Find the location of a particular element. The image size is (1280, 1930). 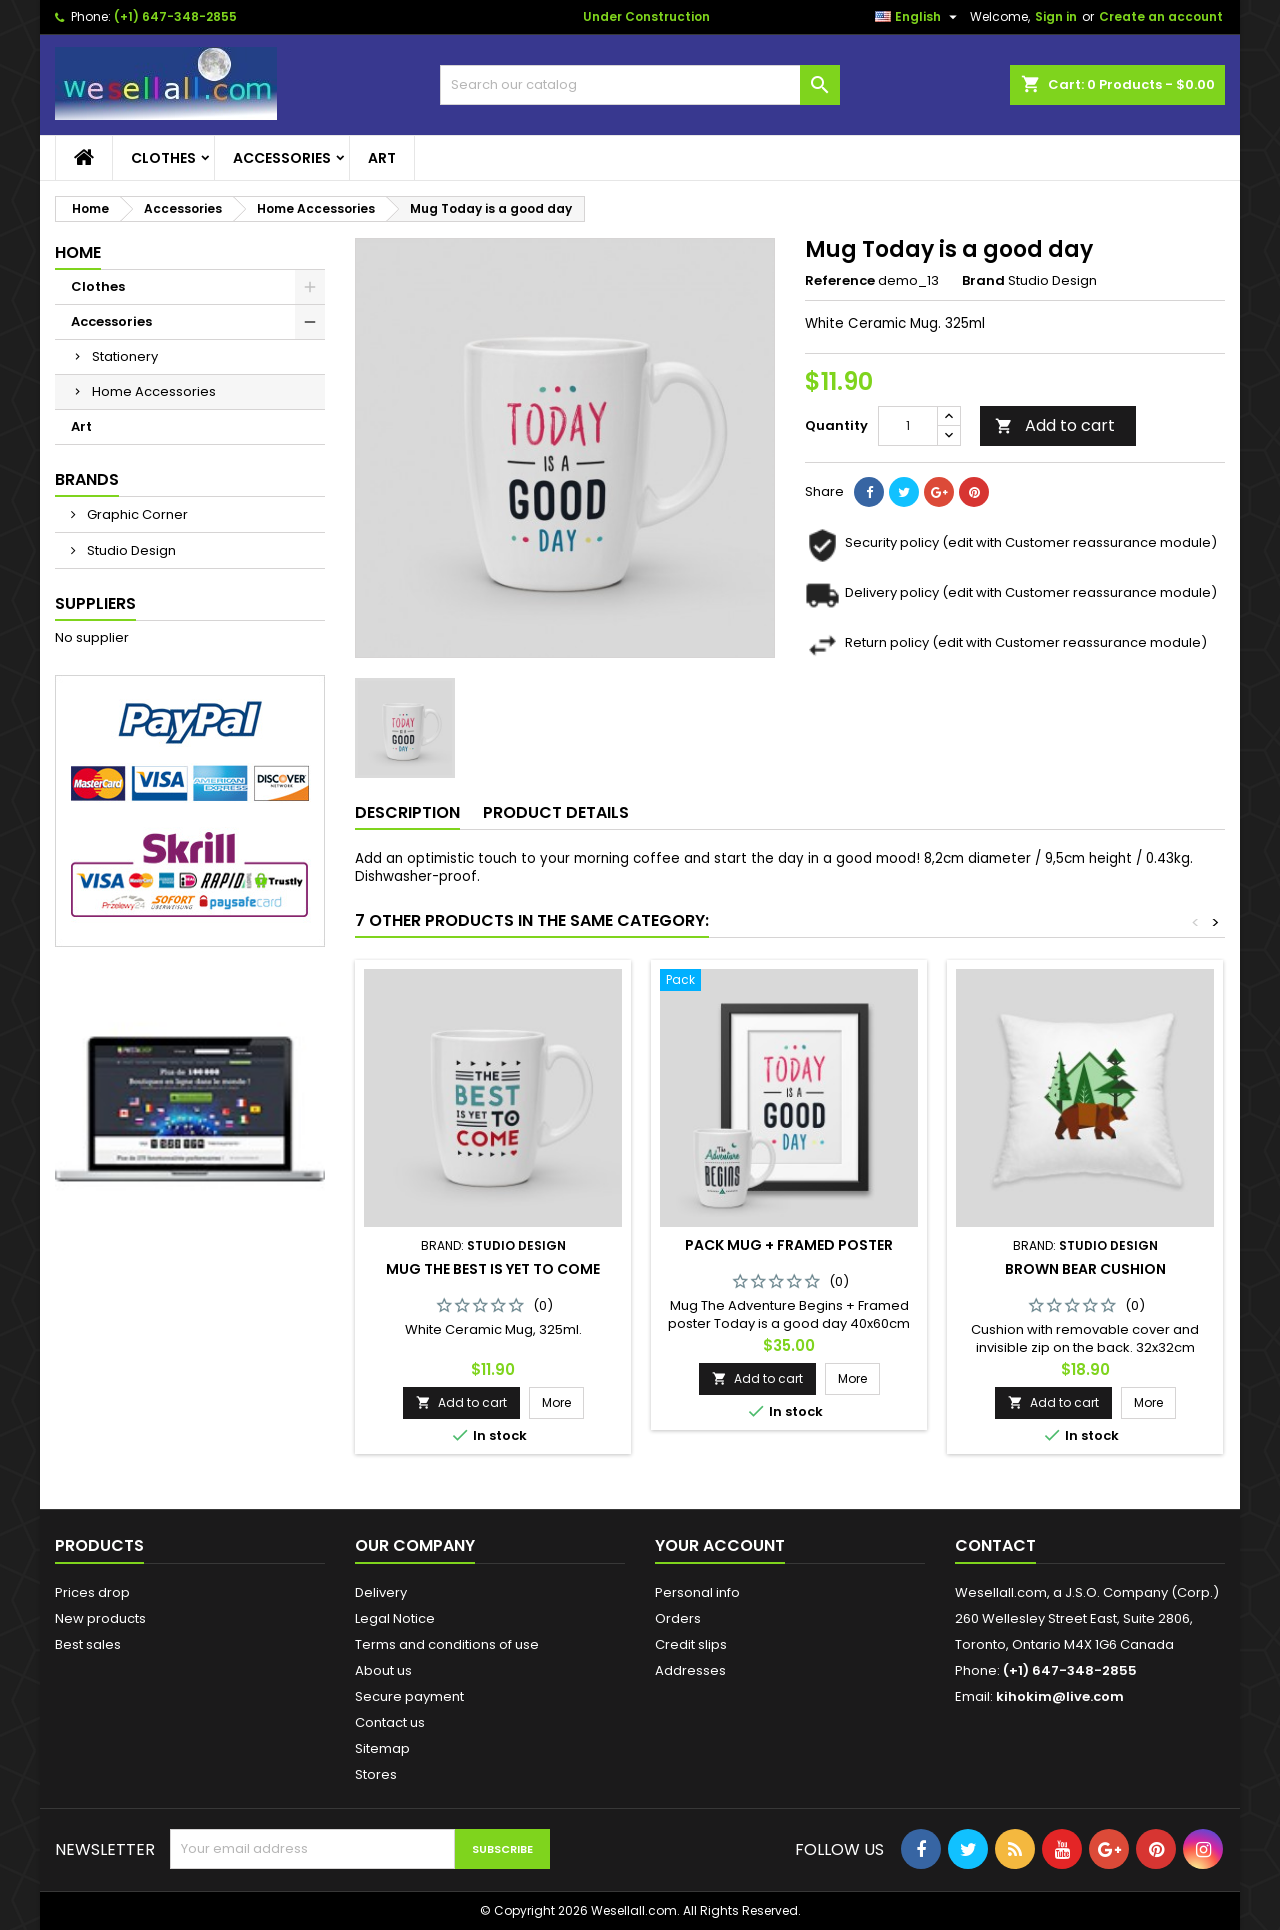

Sign in is located at coordinates (1056, 16).